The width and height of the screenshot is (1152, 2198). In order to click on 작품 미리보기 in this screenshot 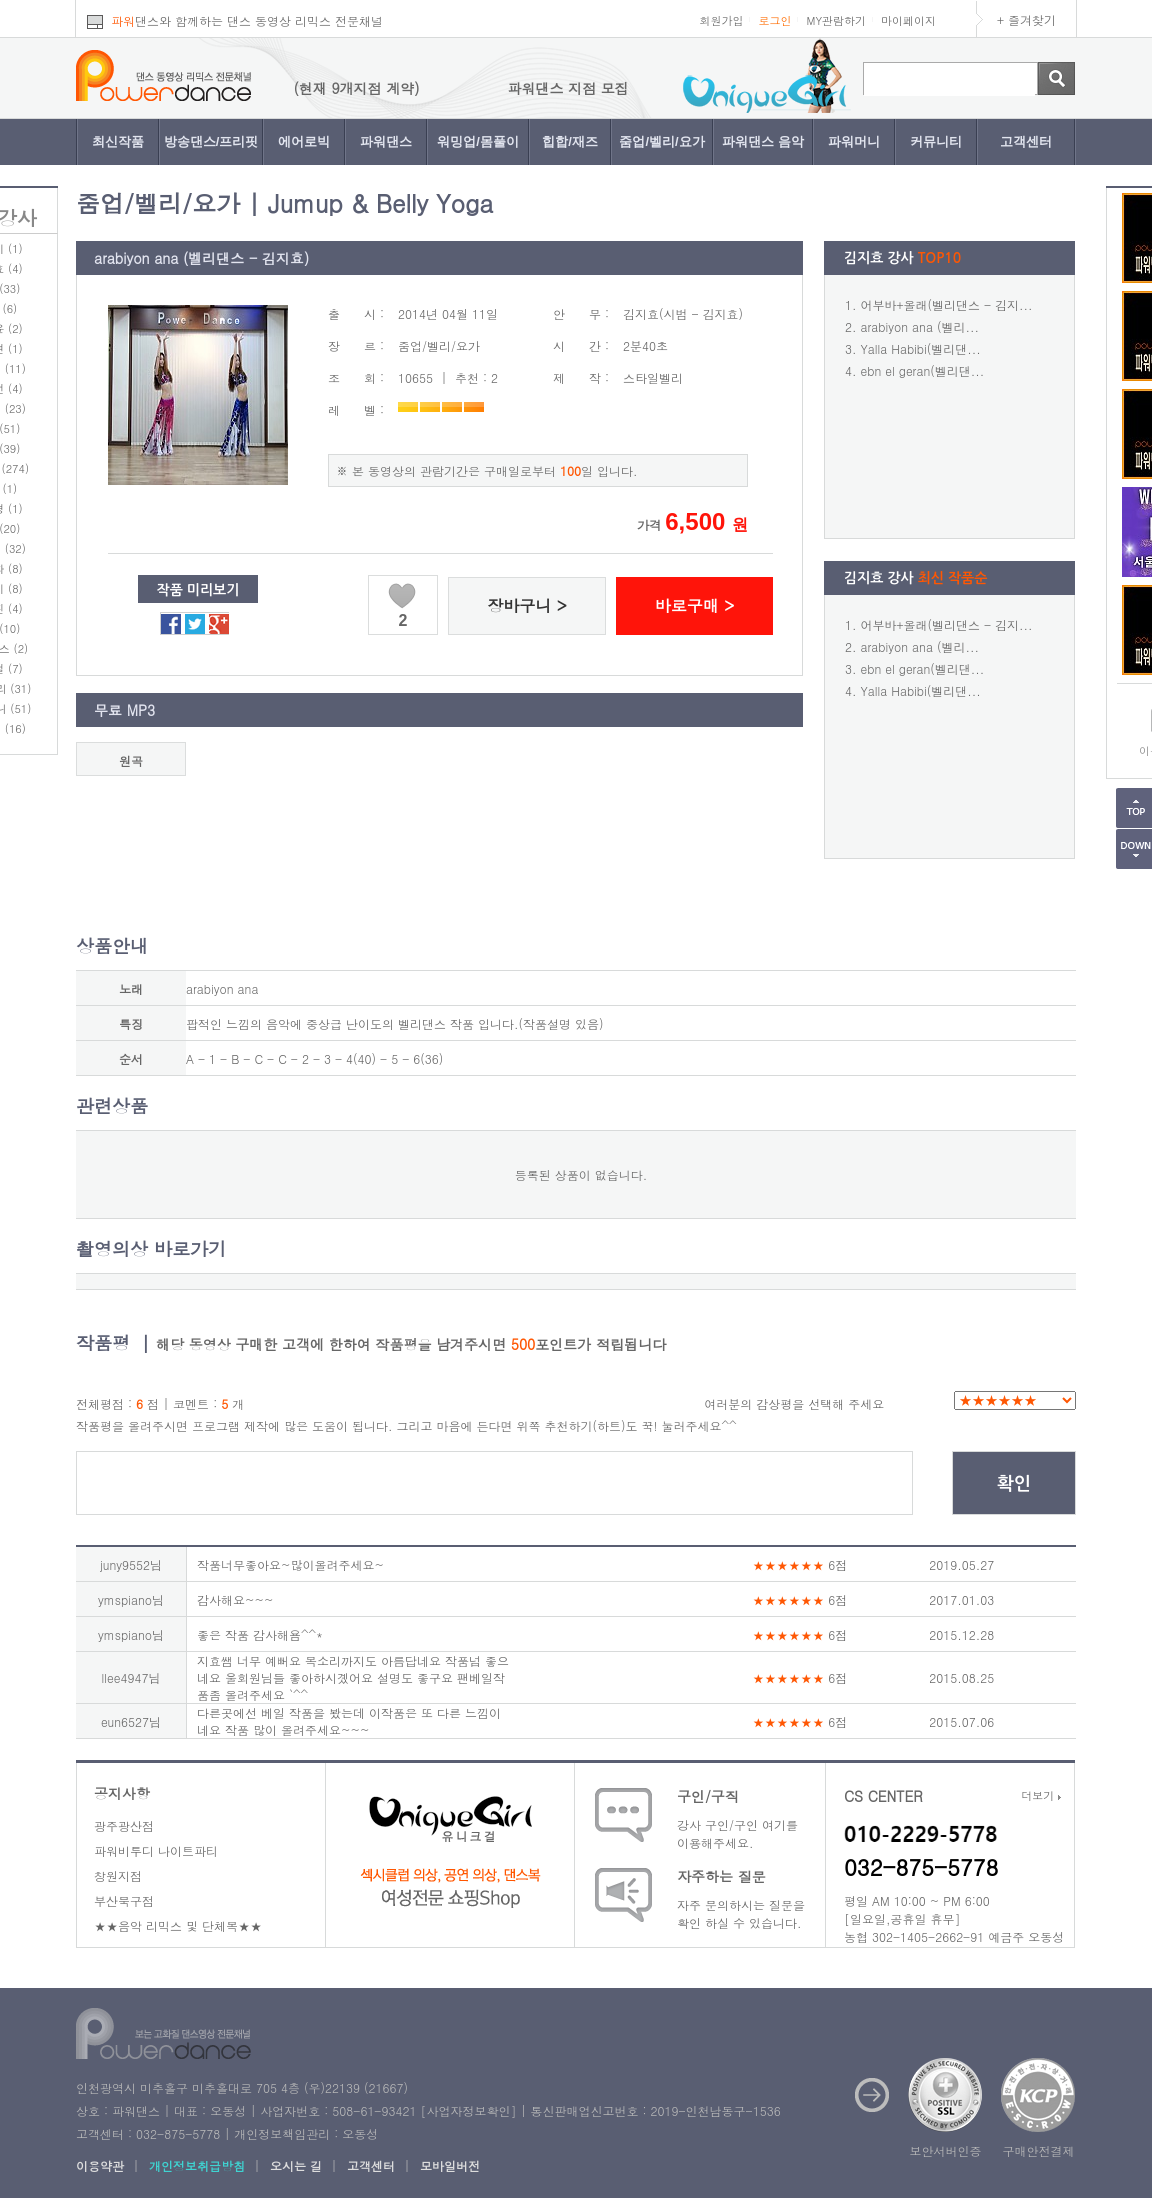, I will do `click(198, 590)`.